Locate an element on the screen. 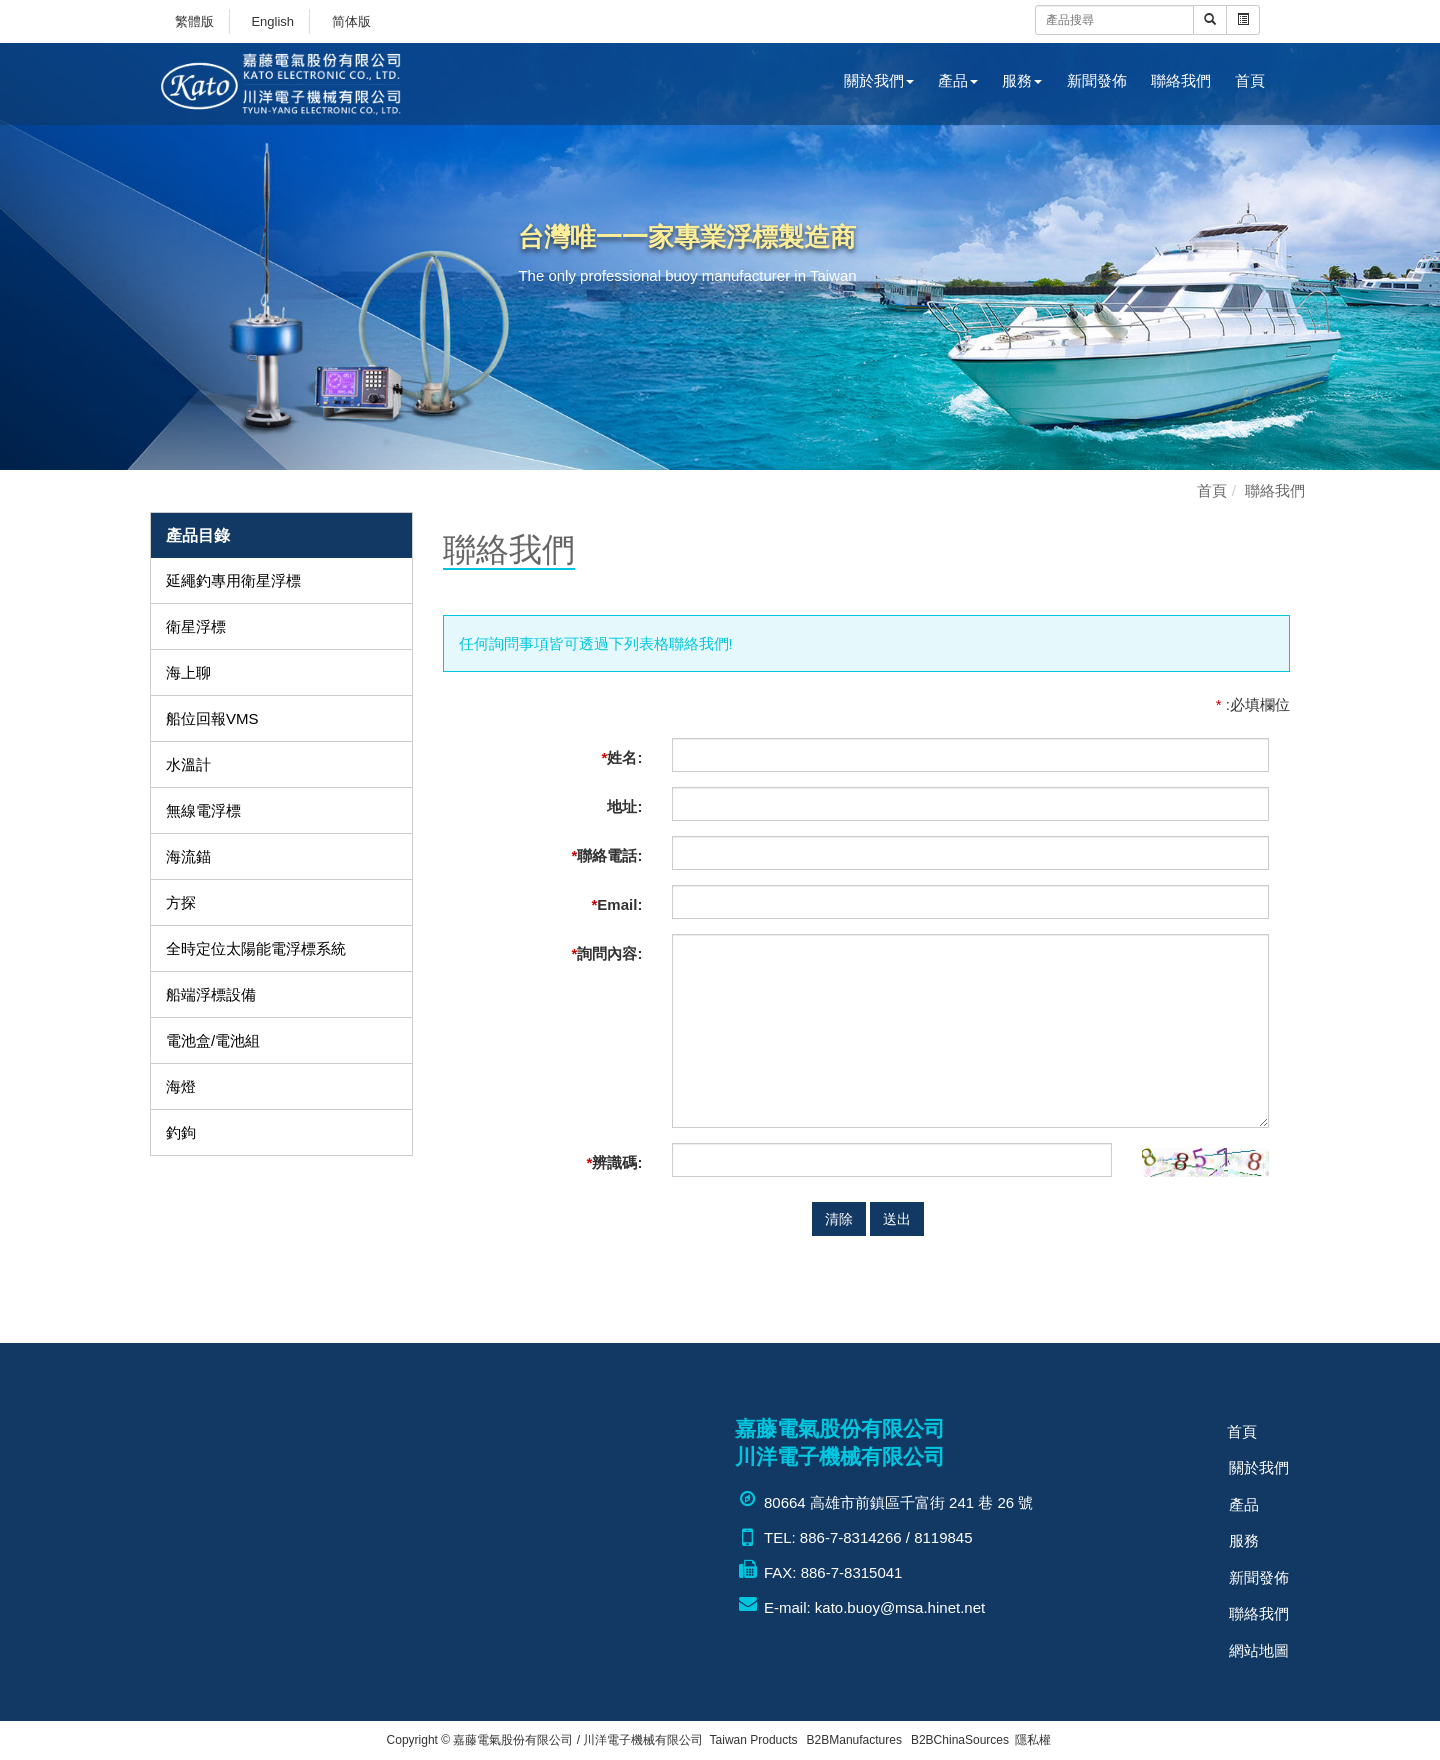 This screenshot has width=1440, height=1760. 8119845 is located at coordinates (943, 1537).